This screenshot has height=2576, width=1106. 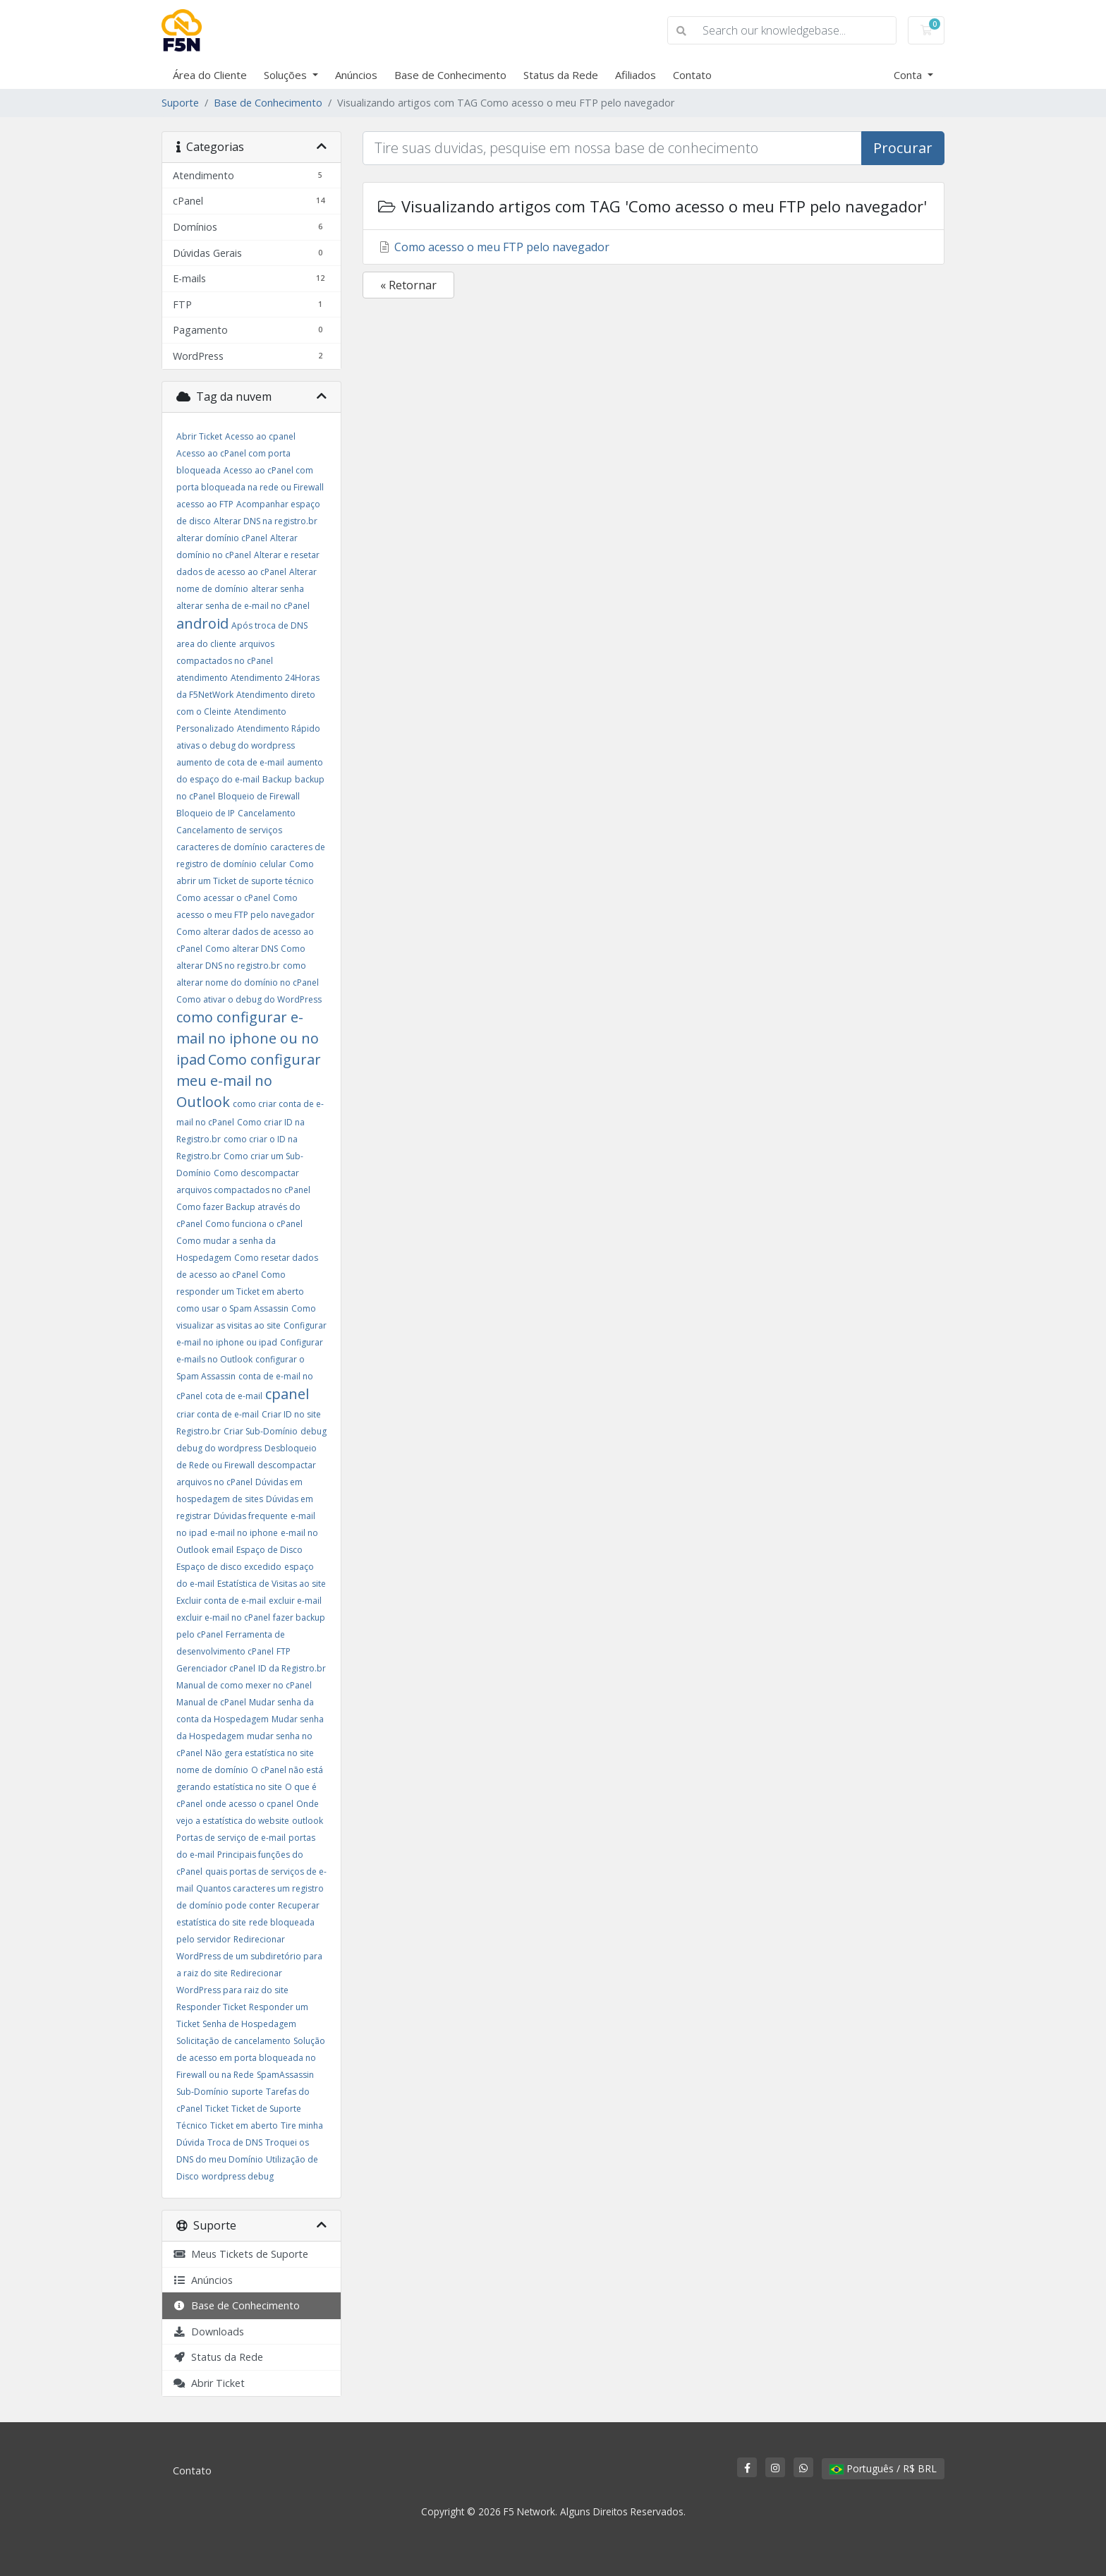 What do you see at coordinates (269, 1550) in the screenshot?
I see `Espaço de Disco` at bounding box center [269, 1550].